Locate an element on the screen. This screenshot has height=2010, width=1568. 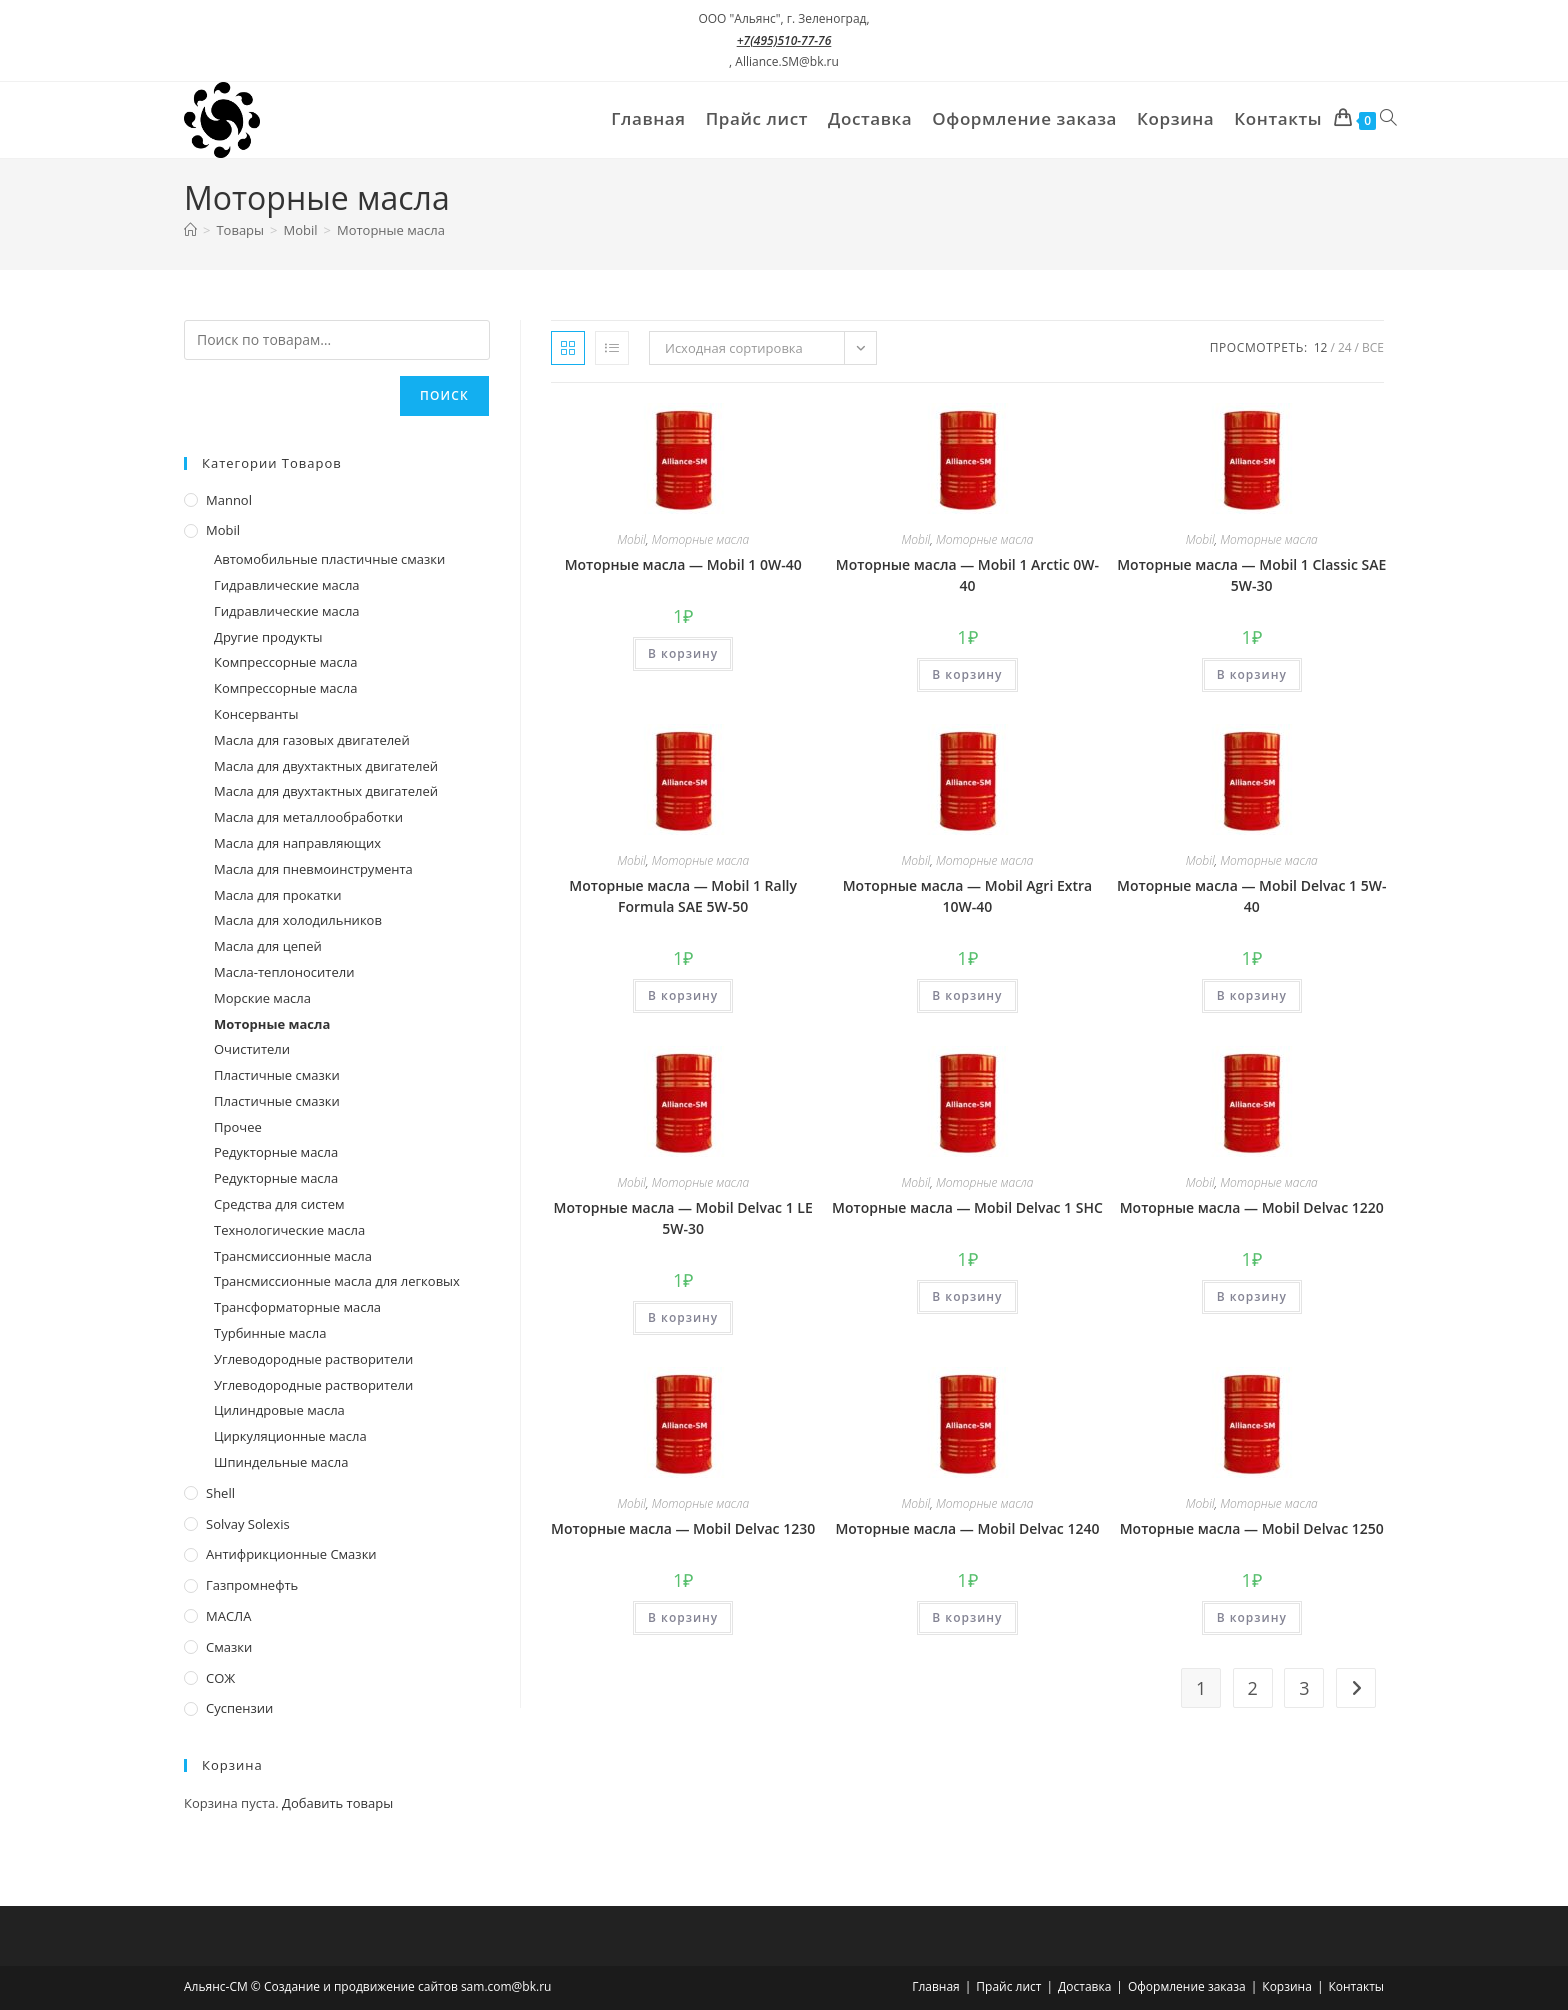
Моторные масла — Mobil 1 Classic SAE 5W-30 is located at coordinates (1251, 575).